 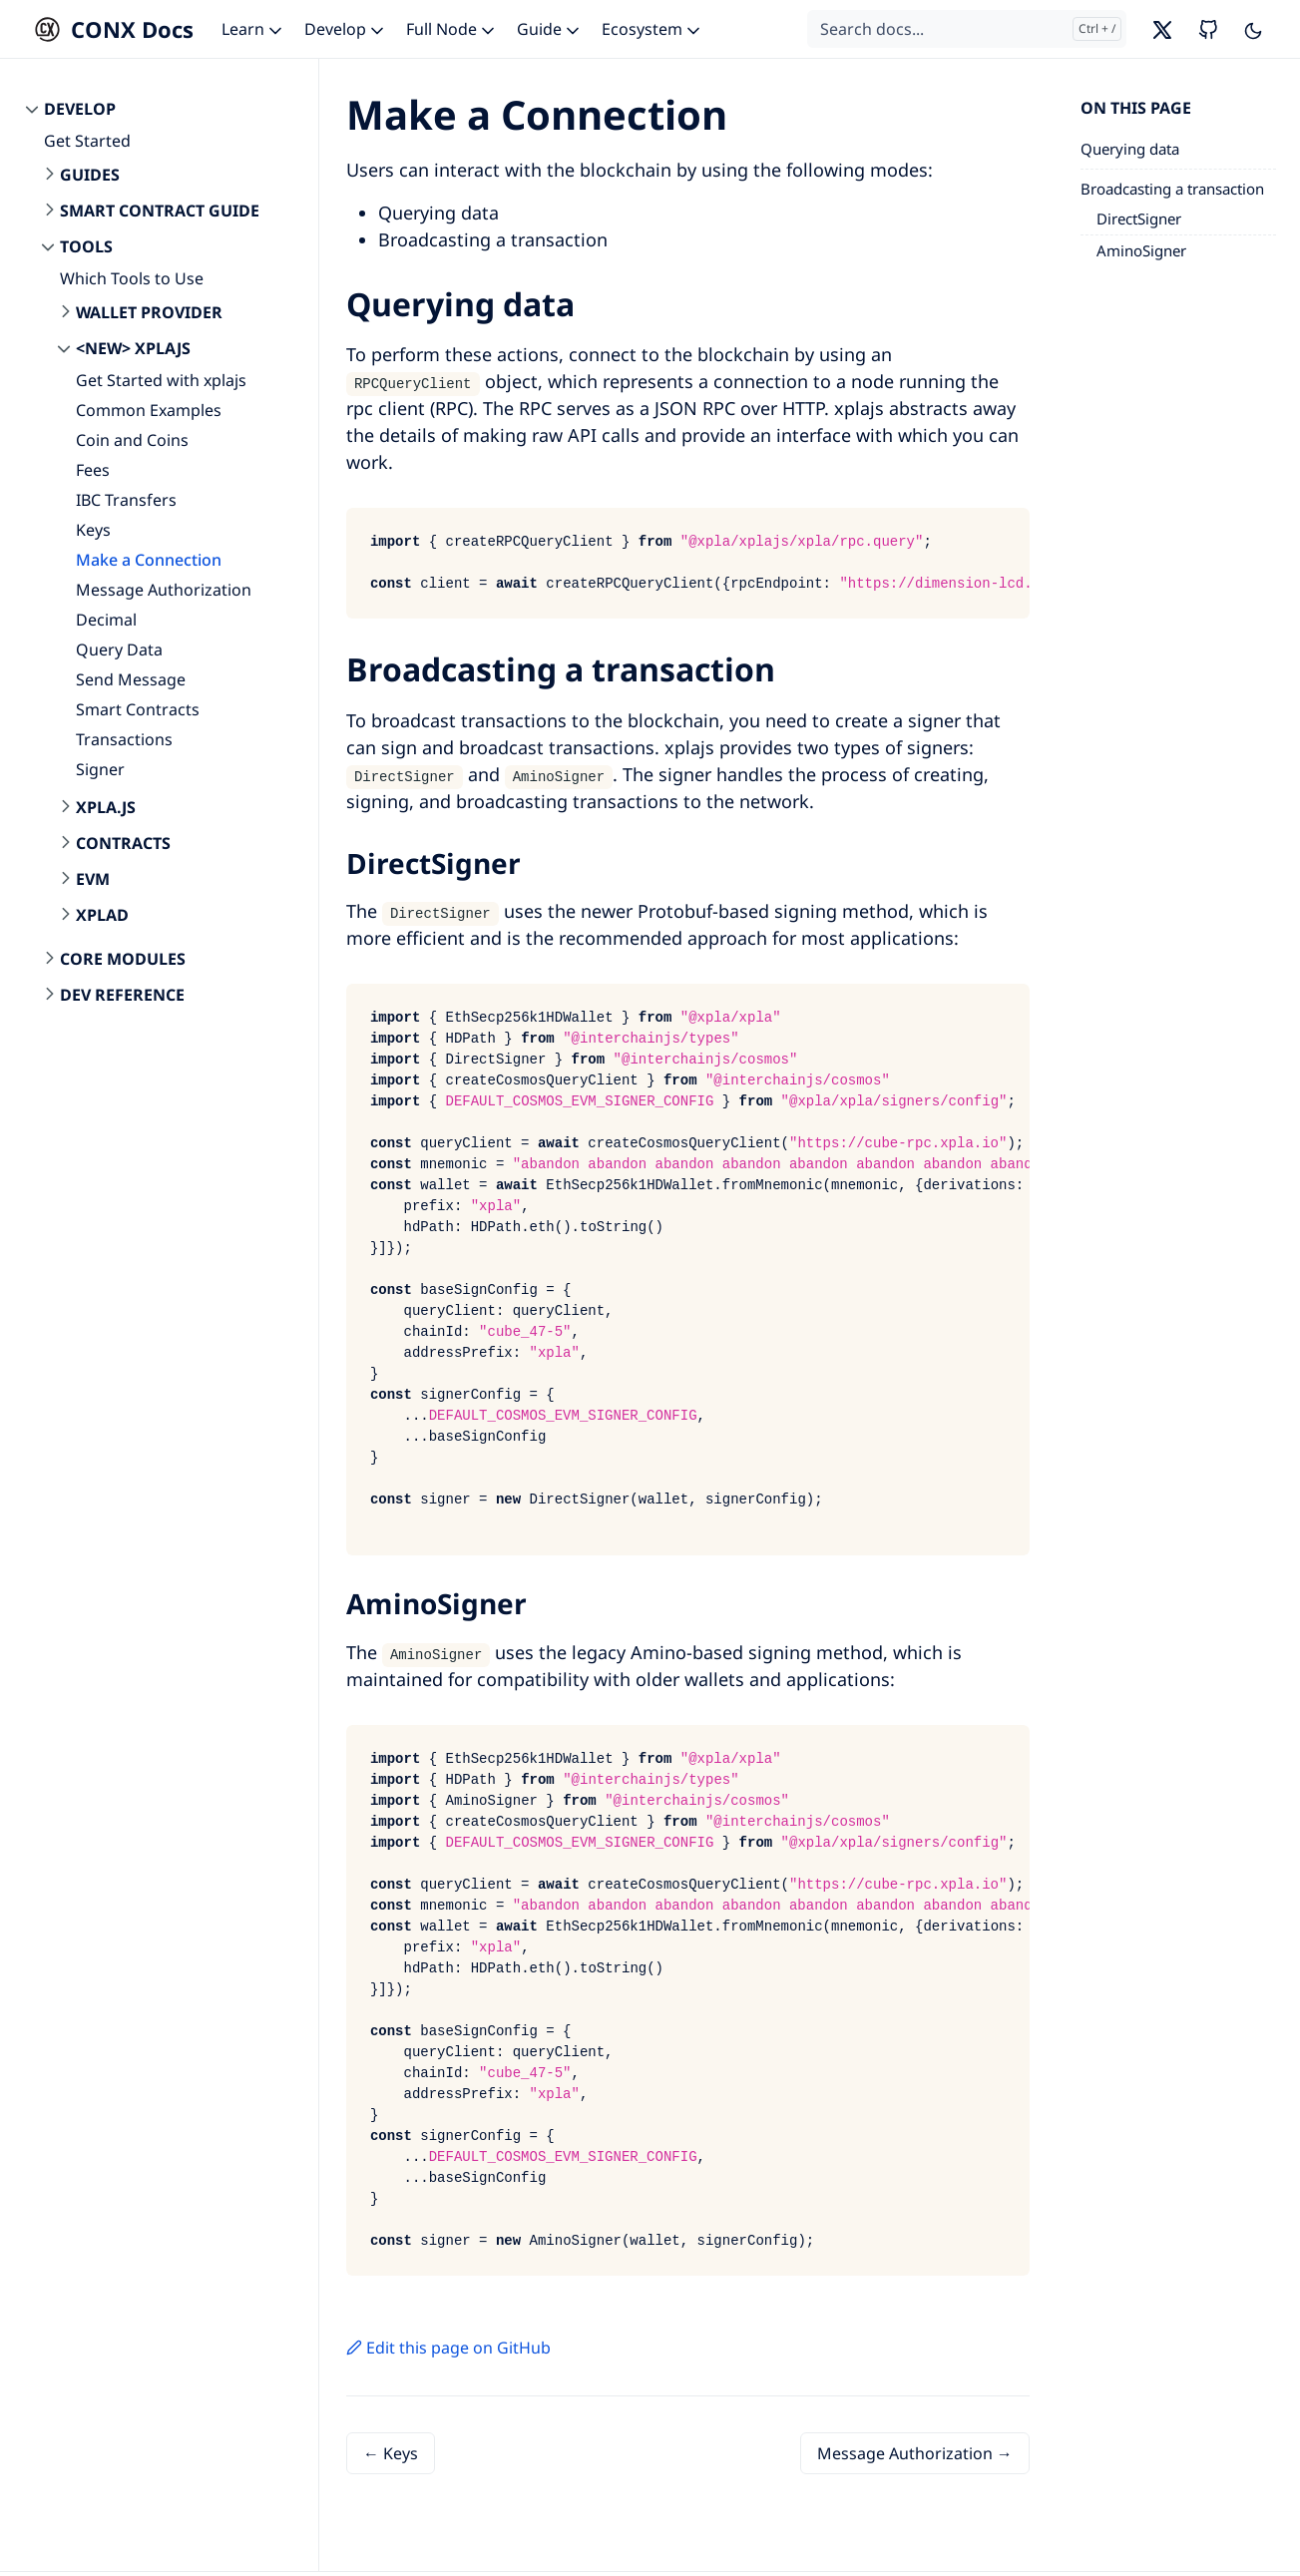 What do you see at coordinates (1130, 149) in the screenshot?
I see `Querying data` at bounding box center [1130, 149].